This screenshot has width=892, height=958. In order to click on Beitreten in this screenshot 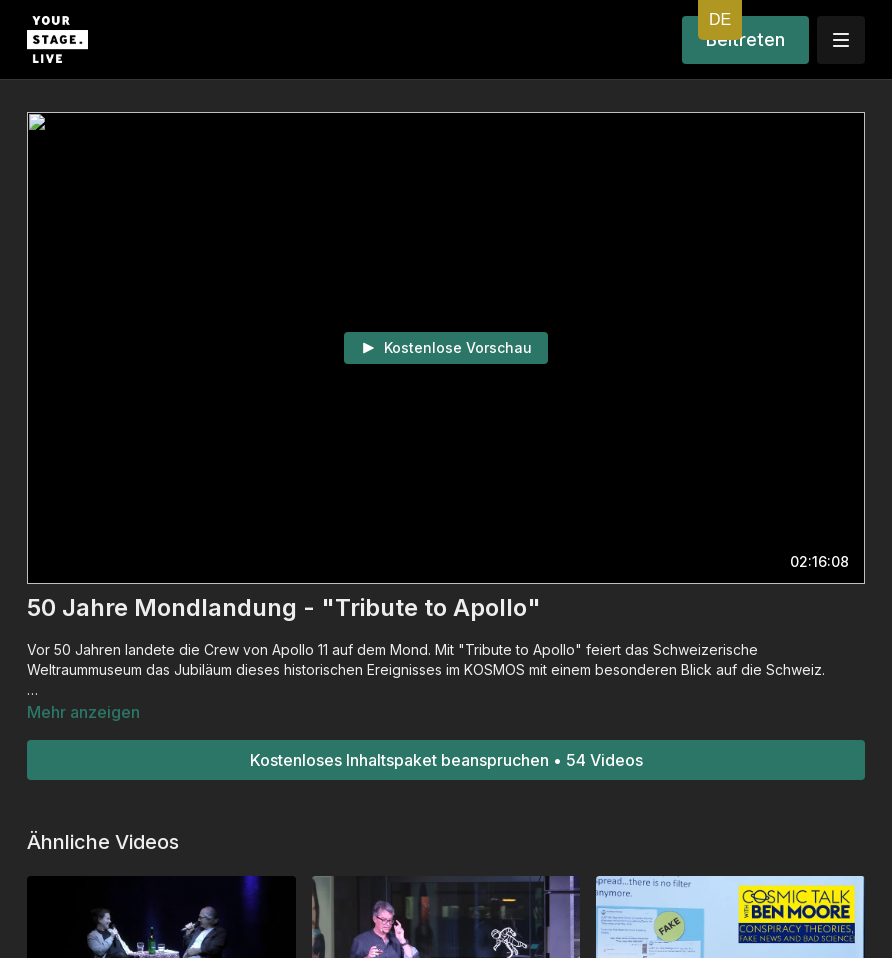, I will do `click(745, 39)`.